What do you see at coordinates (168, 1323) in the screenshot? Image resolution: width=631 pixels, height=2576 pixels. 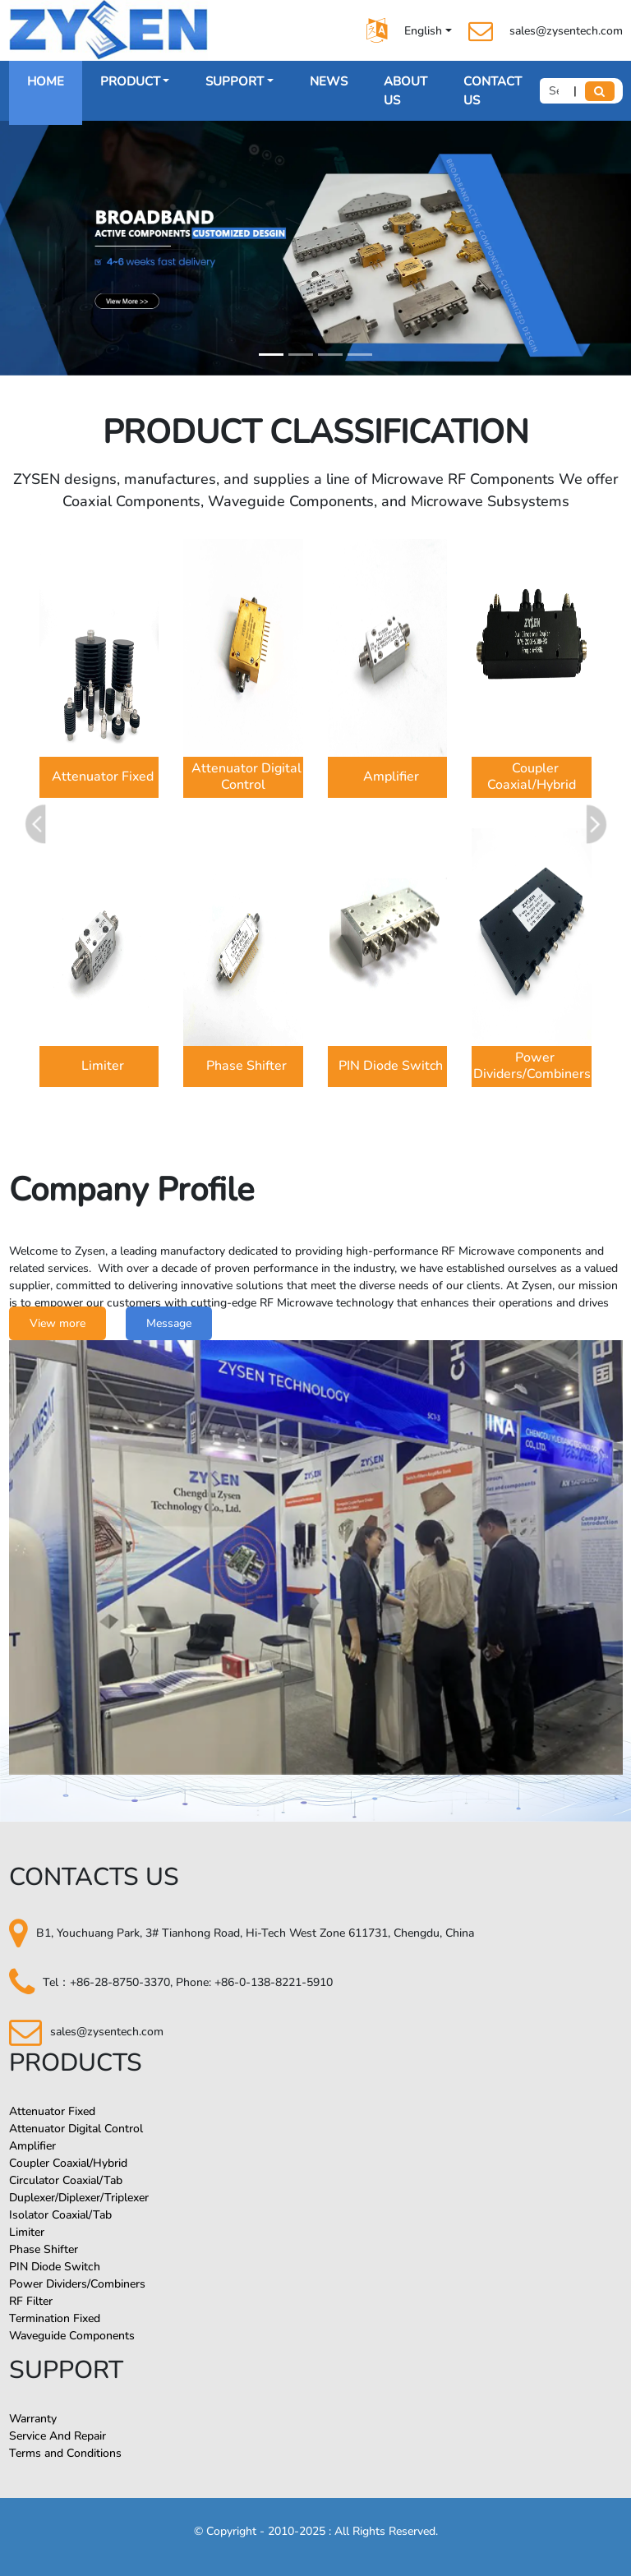 I see `Message` at bounding box center [168, 1323].